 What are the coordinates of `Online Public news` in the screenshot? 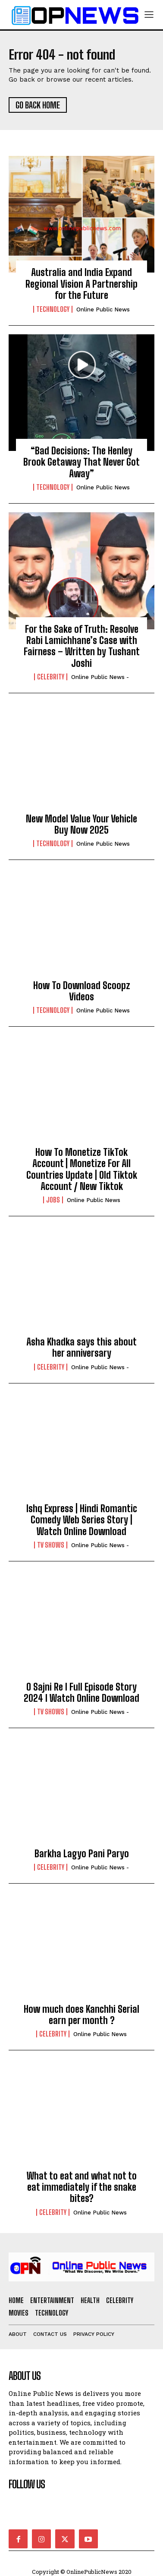 It's located at (103, 309).